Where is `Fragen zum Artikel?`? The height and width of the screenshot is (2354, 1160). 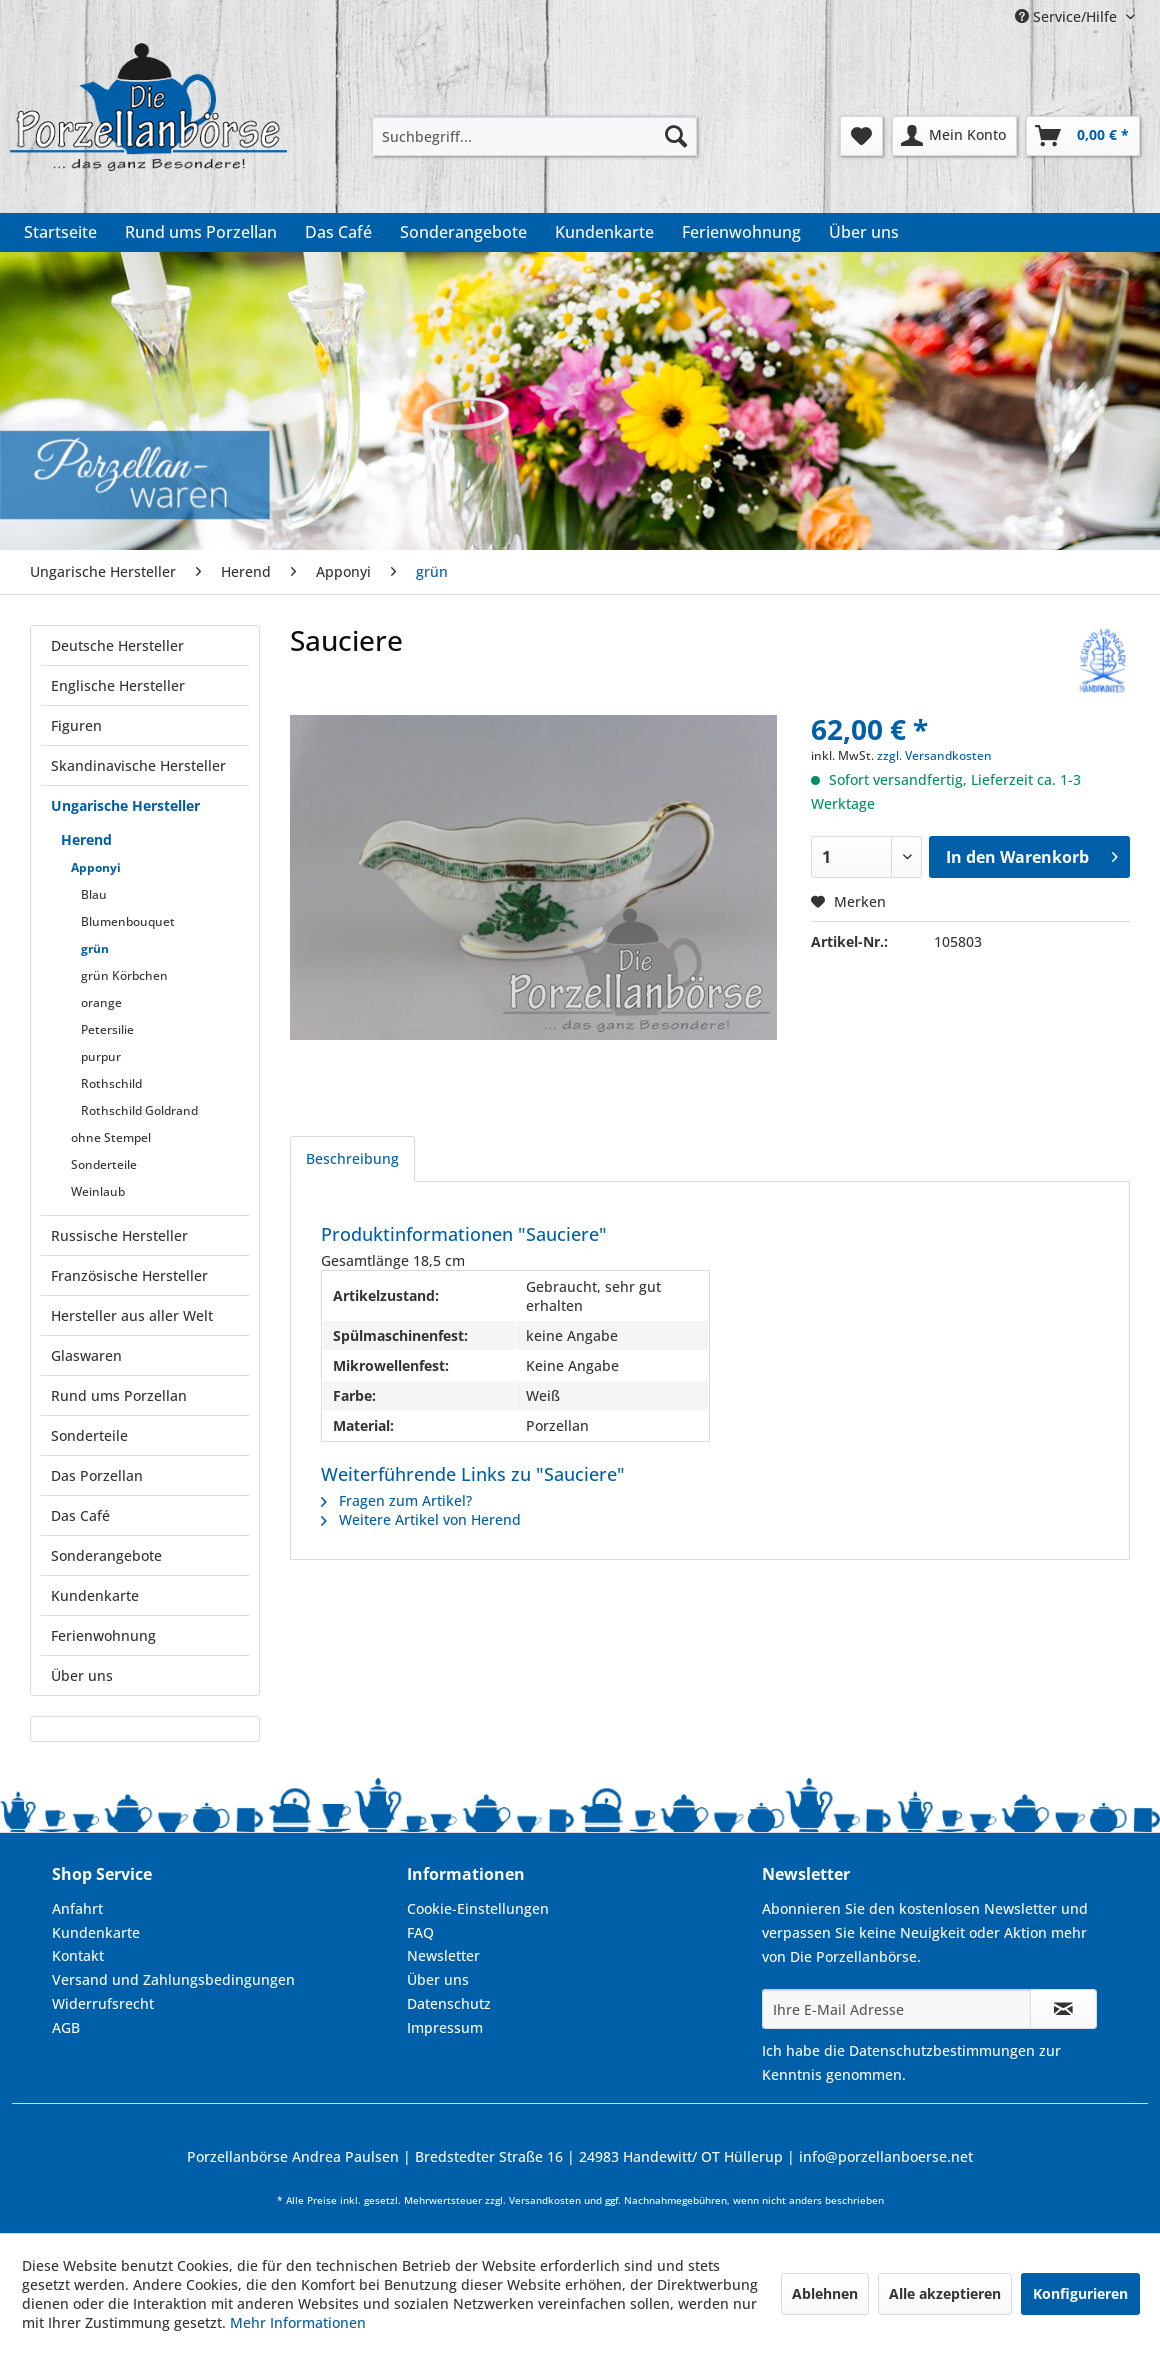 Fragen zum Artikel? is located at coordinates (396, 1500).